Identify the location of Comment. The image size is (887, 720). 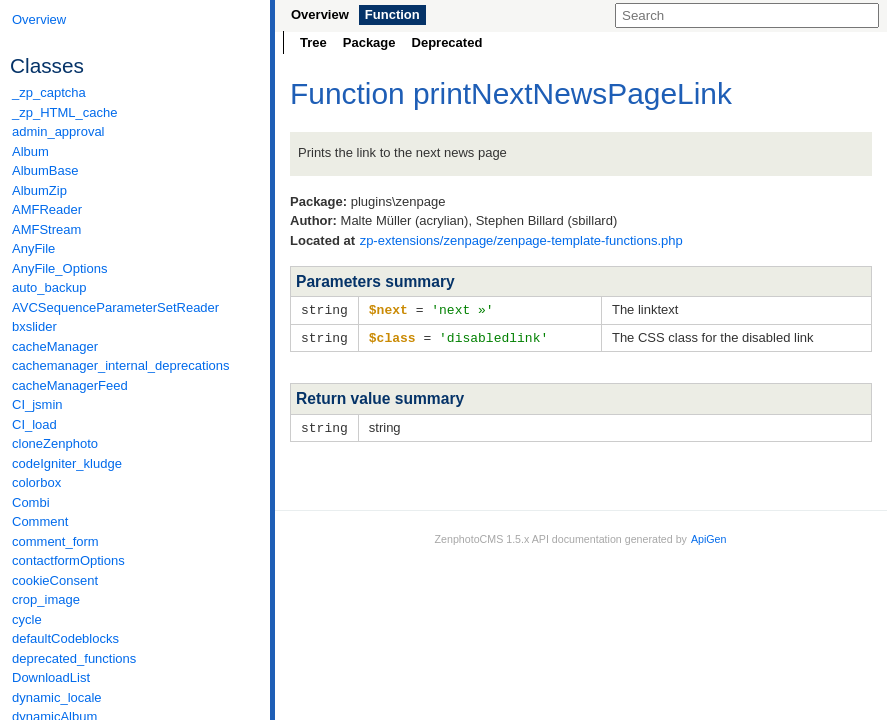
(40, 521).